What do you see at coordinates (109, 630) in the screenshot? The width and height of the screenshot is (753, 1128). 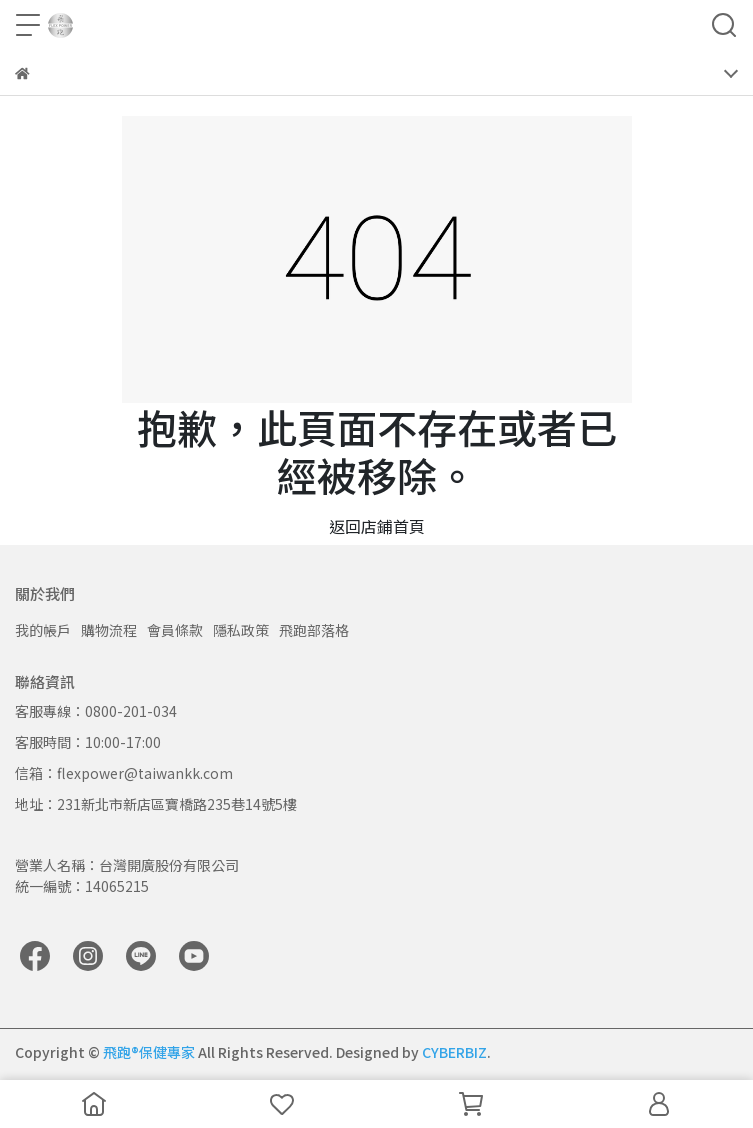 I see `購物流程` at bounding box center [109, 630].